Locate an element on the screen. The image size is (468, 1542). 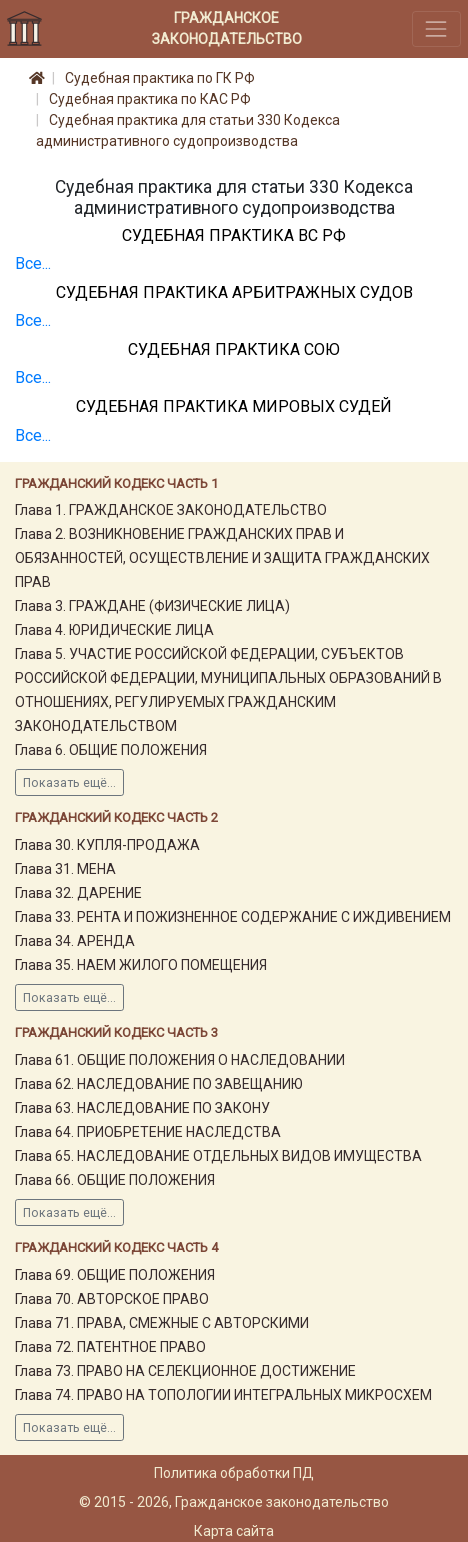
[Toggle navigation] is located at coordinates (436, 28).